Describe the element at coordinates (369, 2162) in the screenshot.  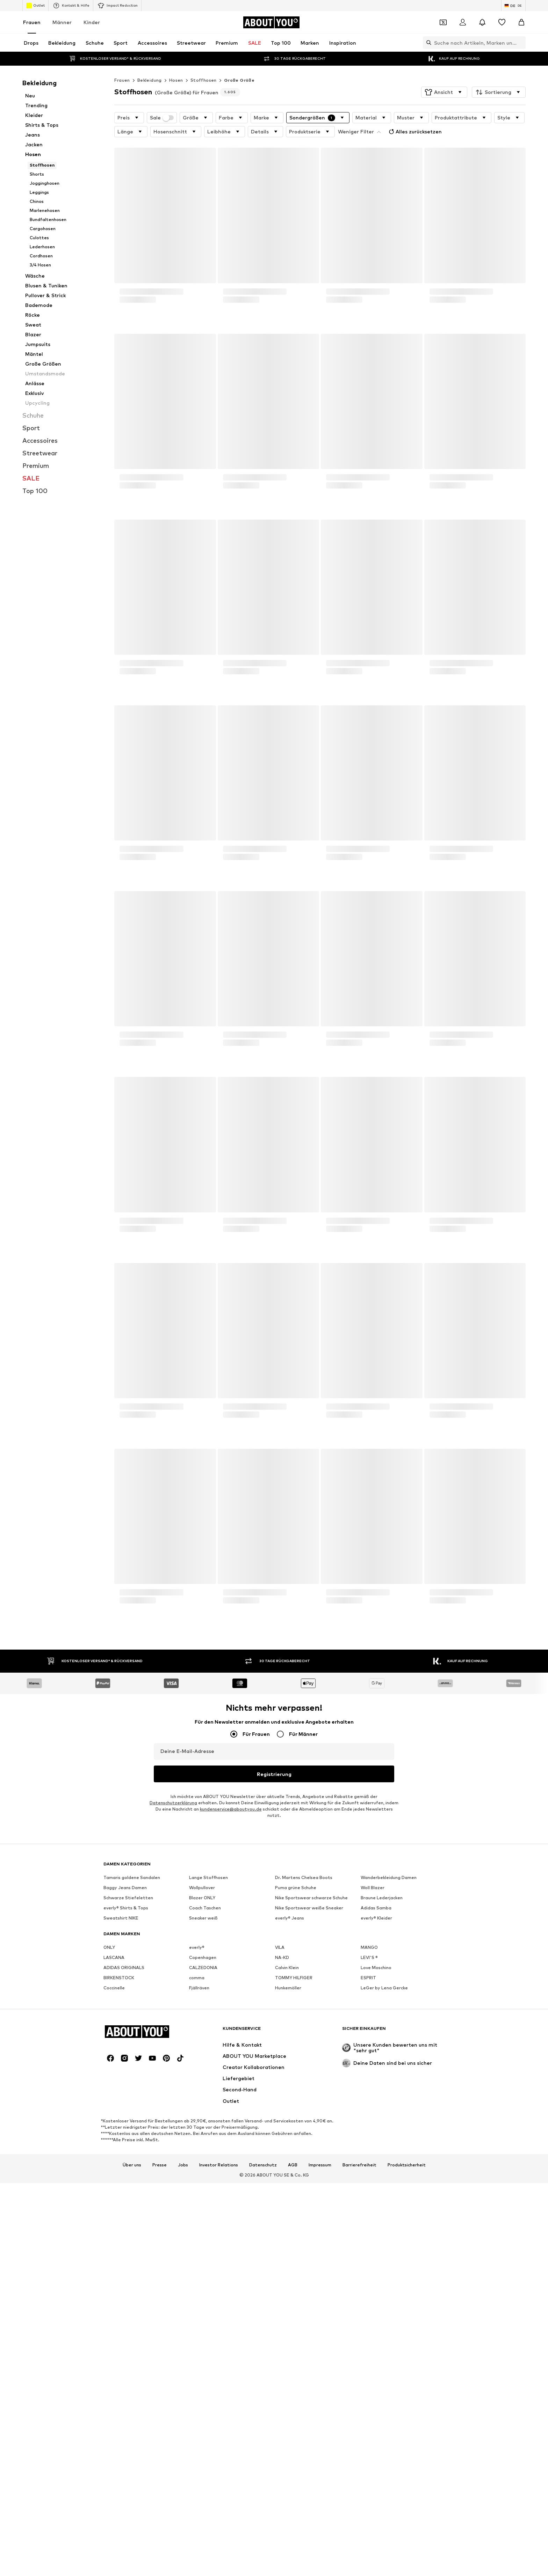
I see `MANGO` at that location.